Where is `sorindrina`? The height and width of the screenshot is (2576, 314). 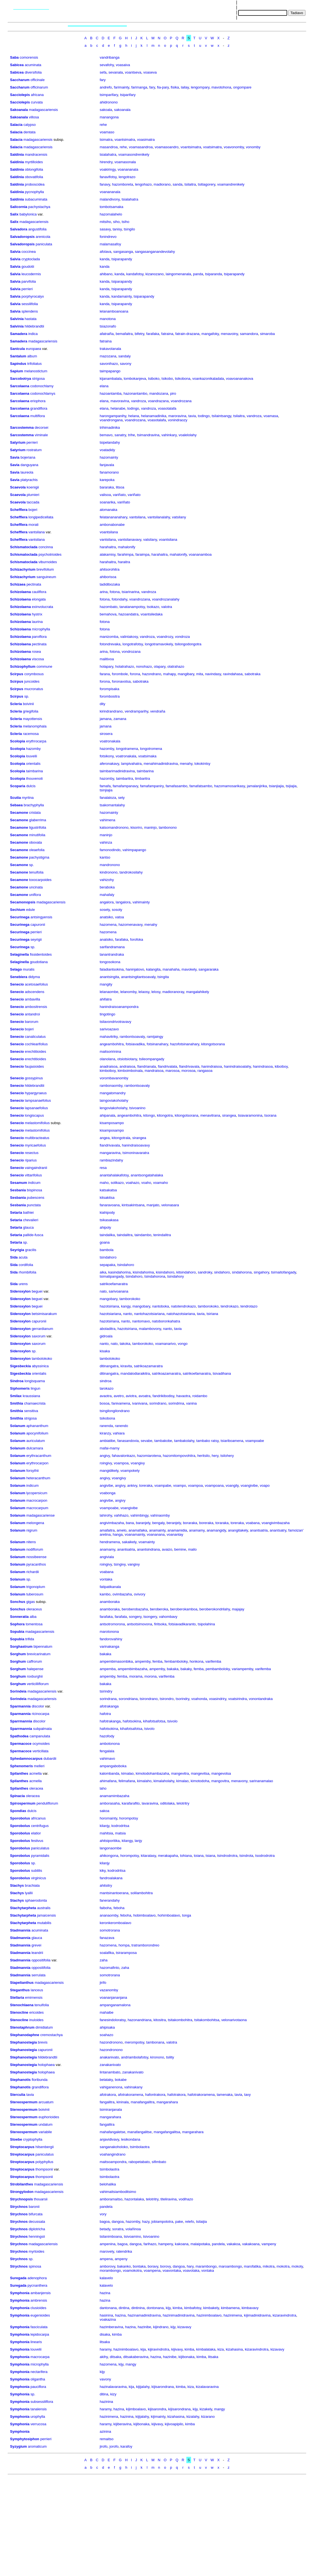 sorindrina is located at coordinates (176, 1403).